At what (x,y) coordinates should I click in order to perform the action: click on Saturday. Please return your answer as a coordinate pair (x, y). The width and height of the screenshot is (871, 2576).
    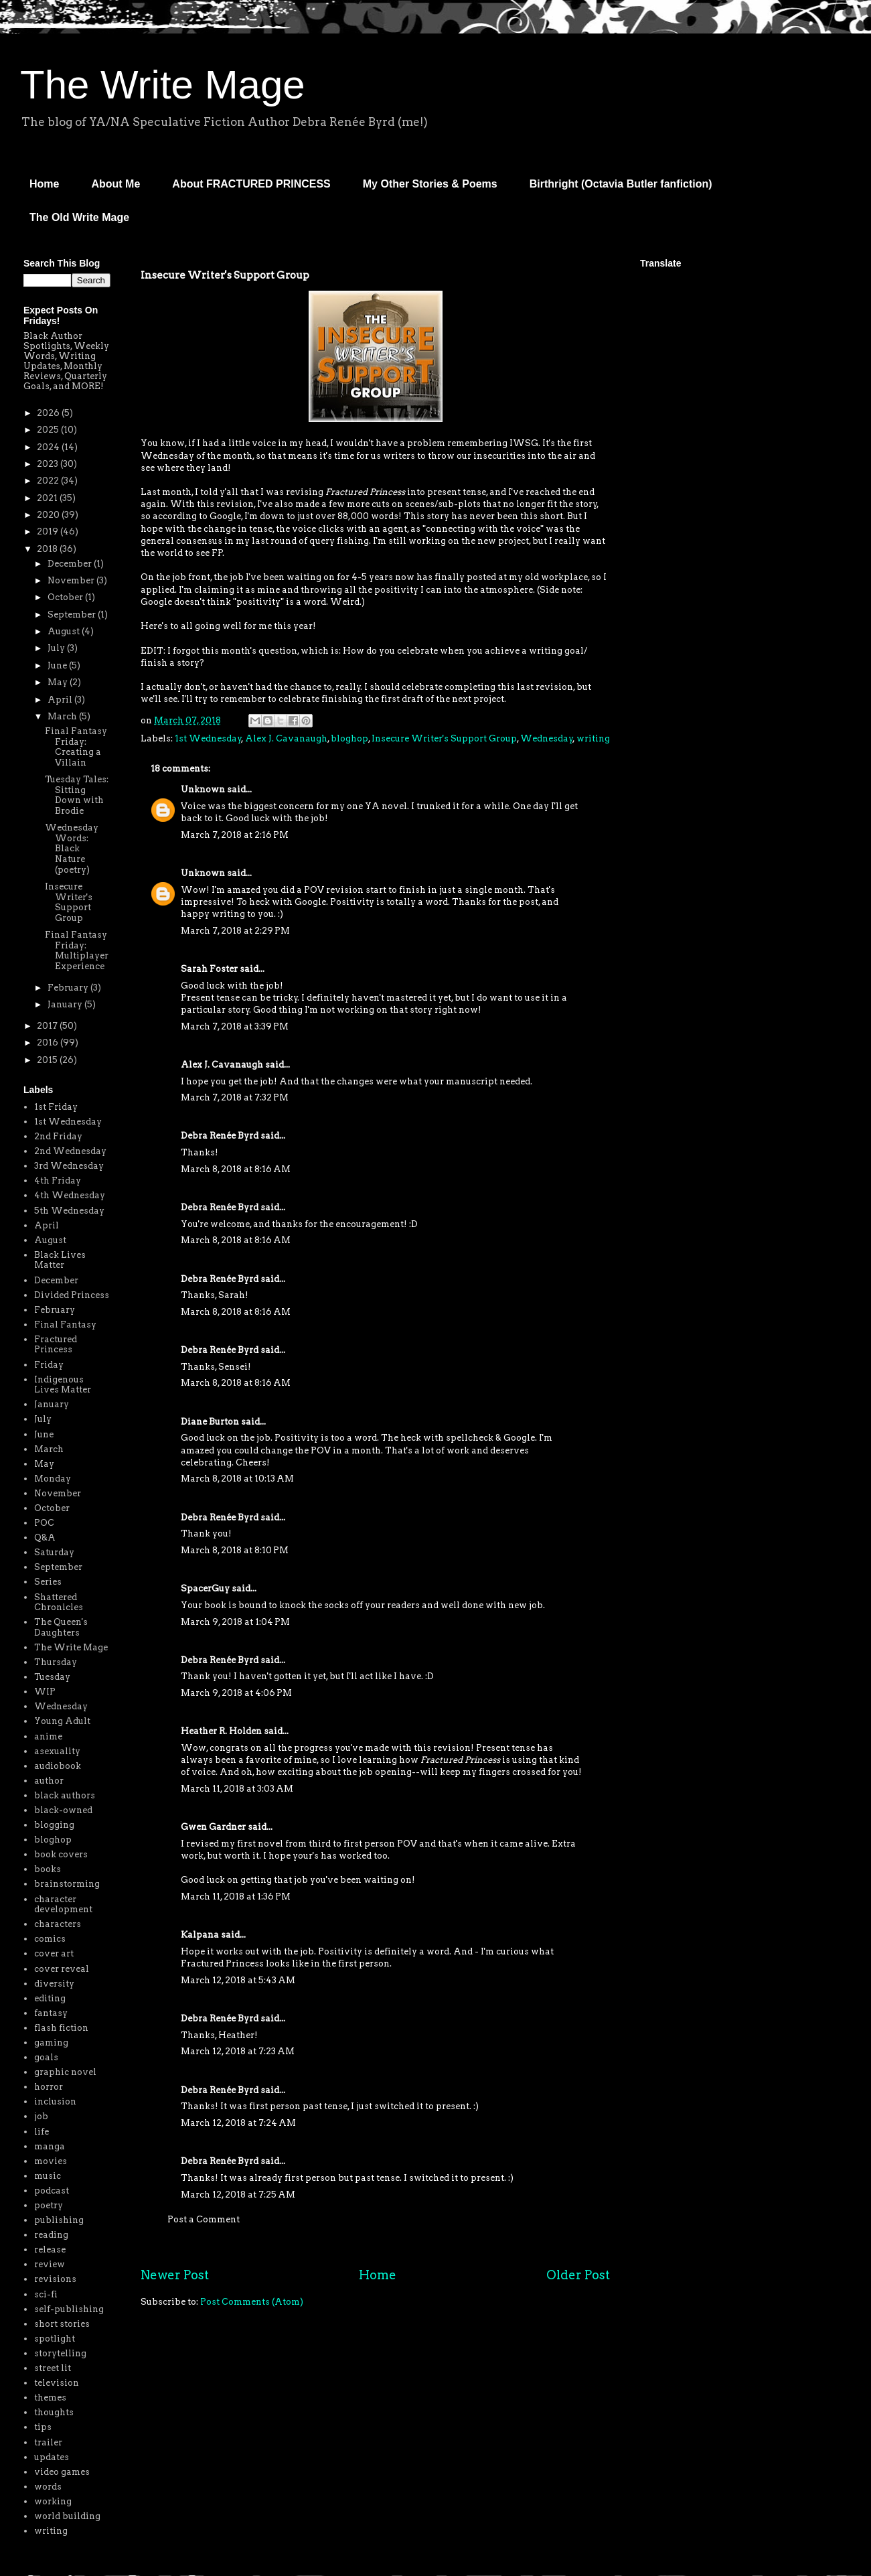
    Looking at the image, I should click on (54, 1552).